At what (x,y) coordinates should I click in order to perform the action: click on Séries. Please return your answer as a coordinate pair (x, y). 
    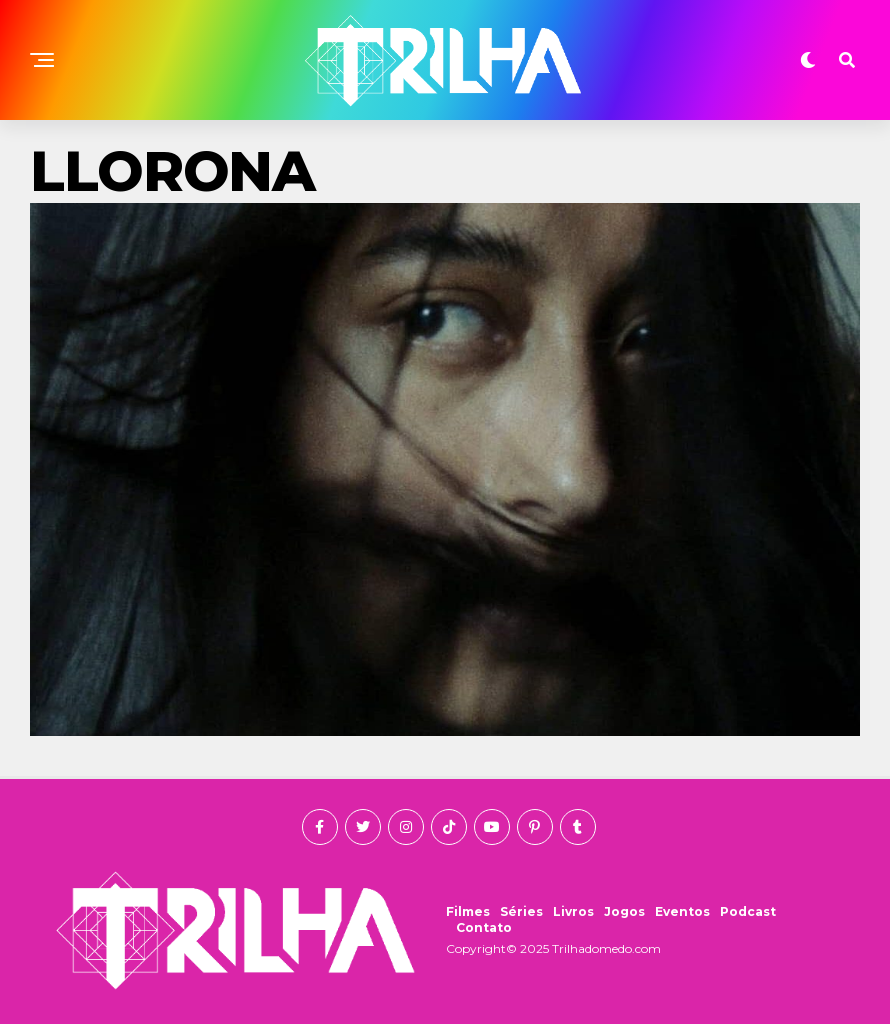
    Looking at the image, I should click on (521, 911).